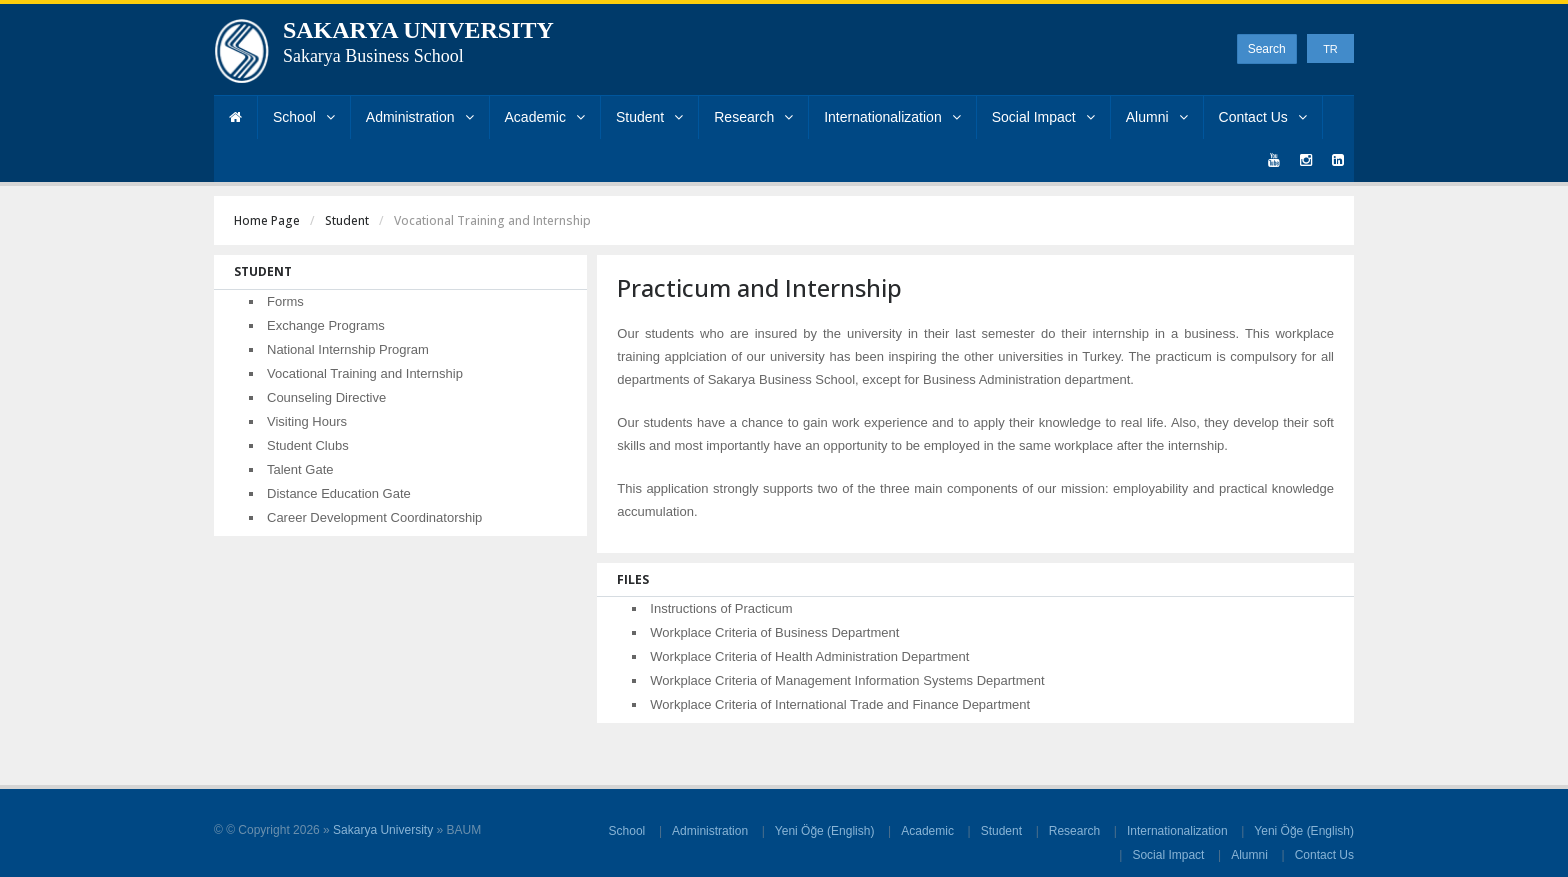 The image size is (1568, 877). What do you see at coordinates (383, 830) in the screenshot?
I see `Sakarya University` at bounding box center [383, 830].